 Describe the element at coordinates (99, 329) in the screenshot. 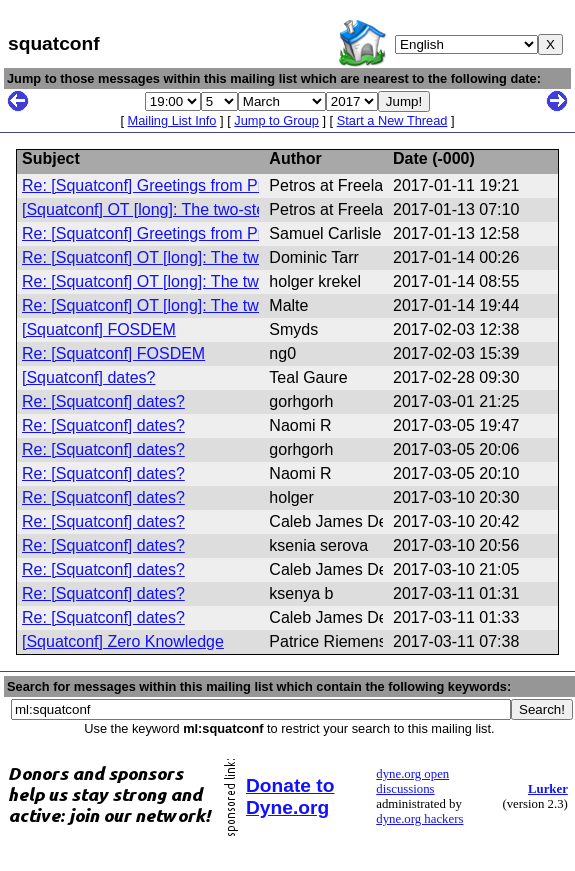

I see `[Squatconf] FOSDEM` at that location.